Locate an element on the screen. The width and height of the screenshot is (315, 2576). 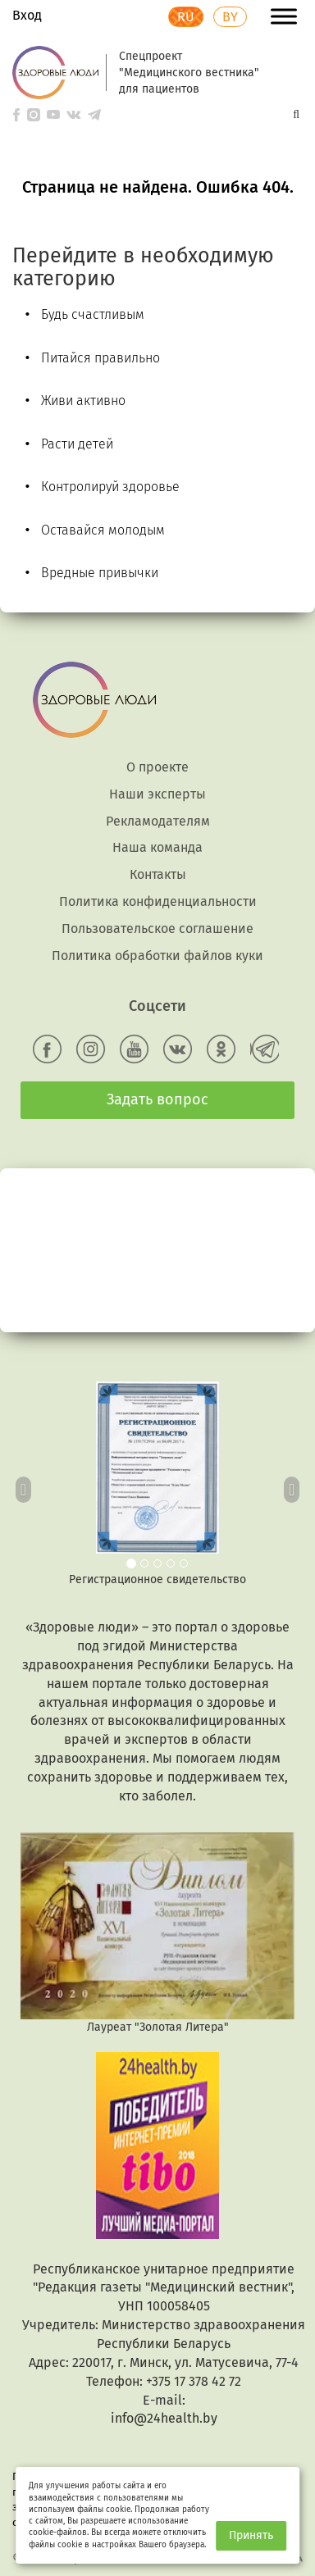
RU is located at coordinates (185, 17).